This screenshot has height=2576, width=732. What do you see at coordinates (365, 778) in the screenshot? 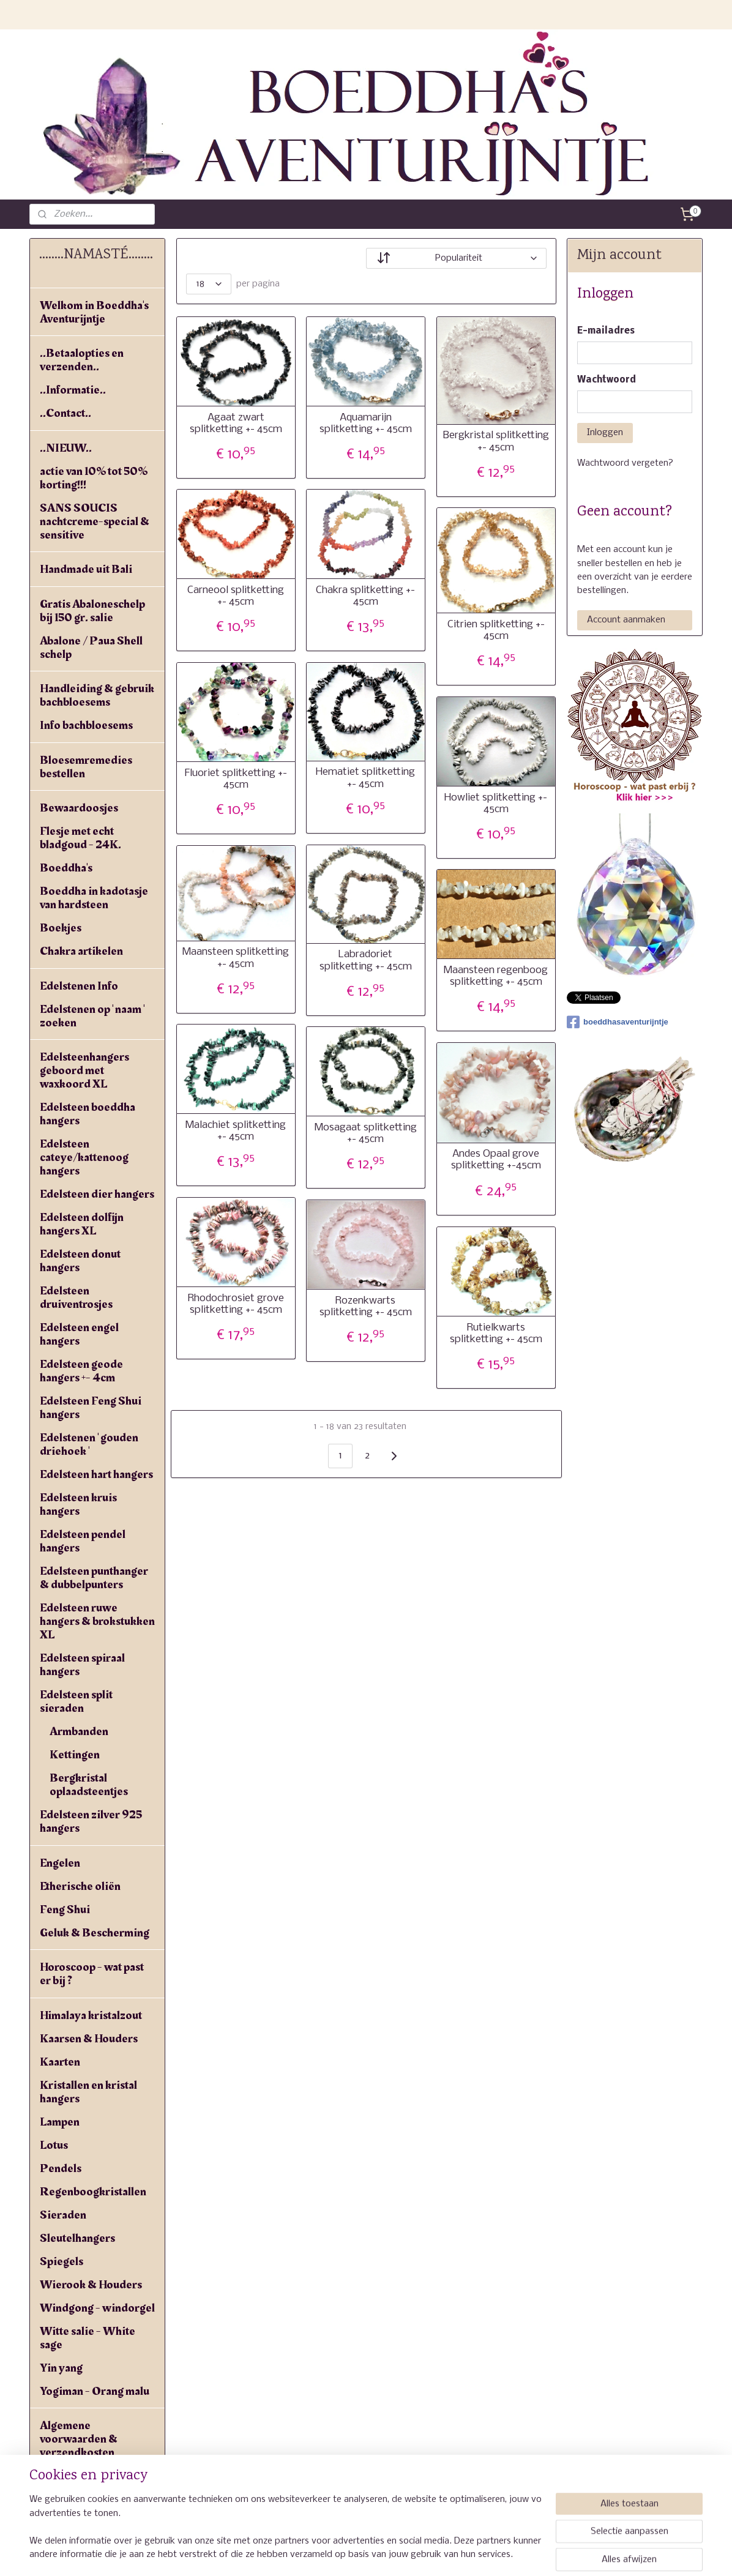
I see `Hematiet splitketting +- 45cm` at bounding box center [365, 778].